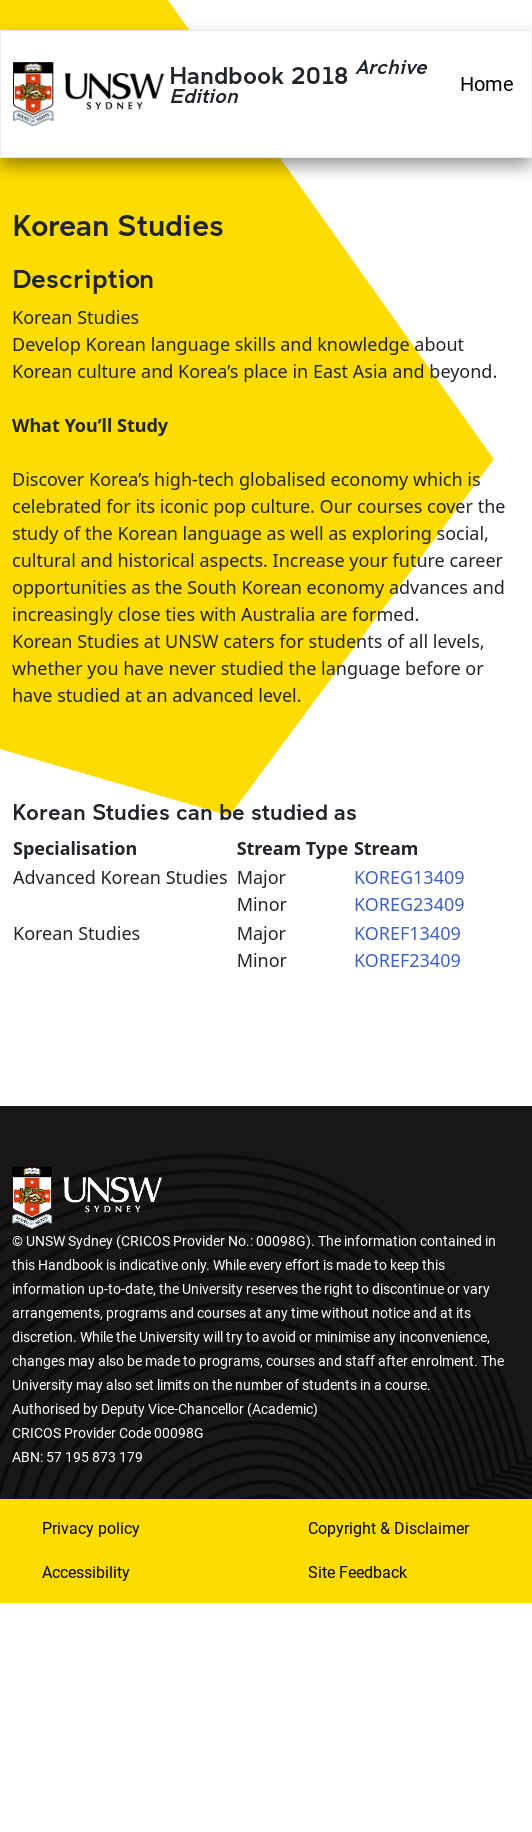 Image resolution: width=532 pixels, height=1832 pixels. I want to click on KOREF13409, so click(407, 933).